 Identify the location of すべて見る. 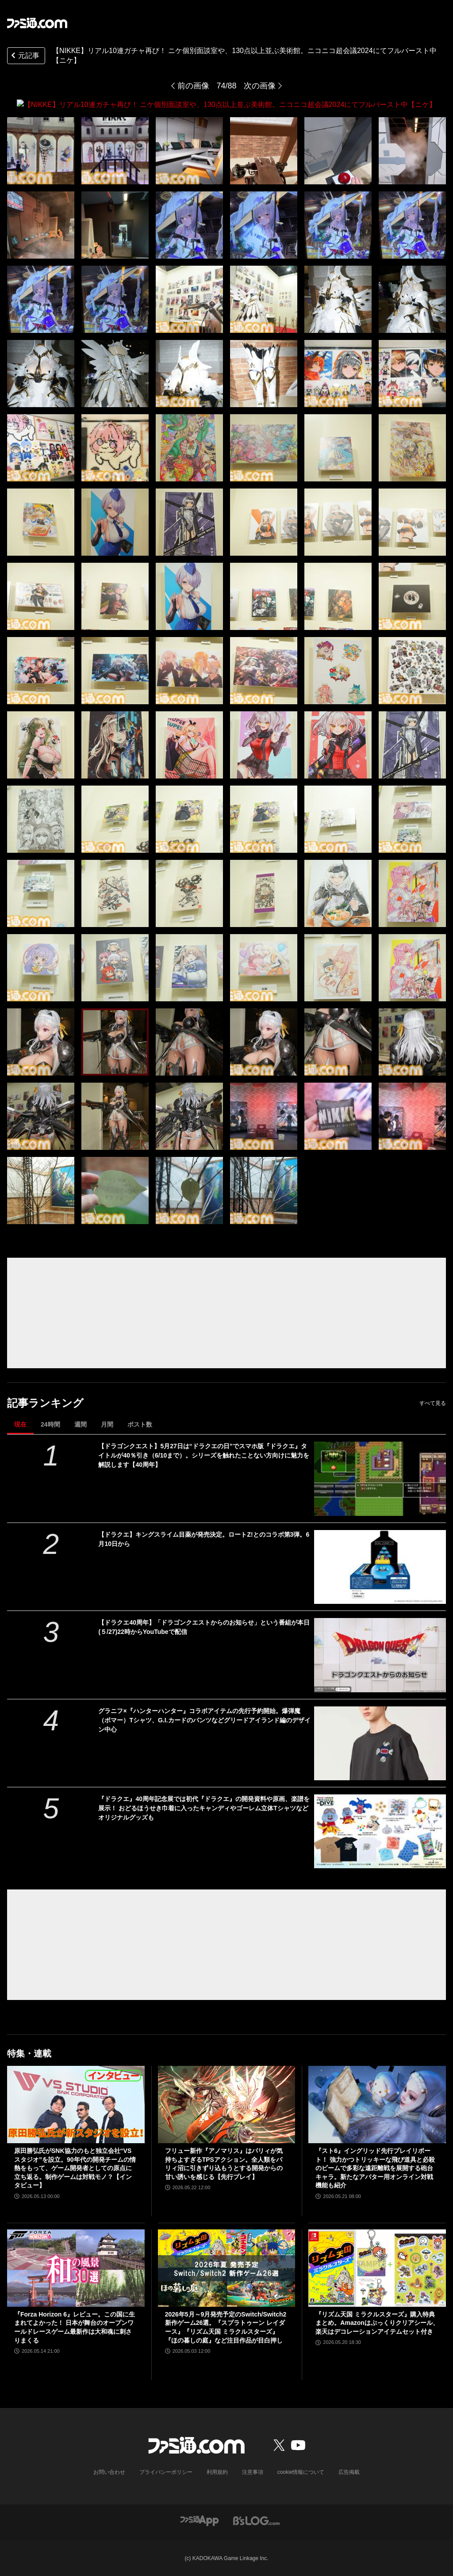
(432, 1403).